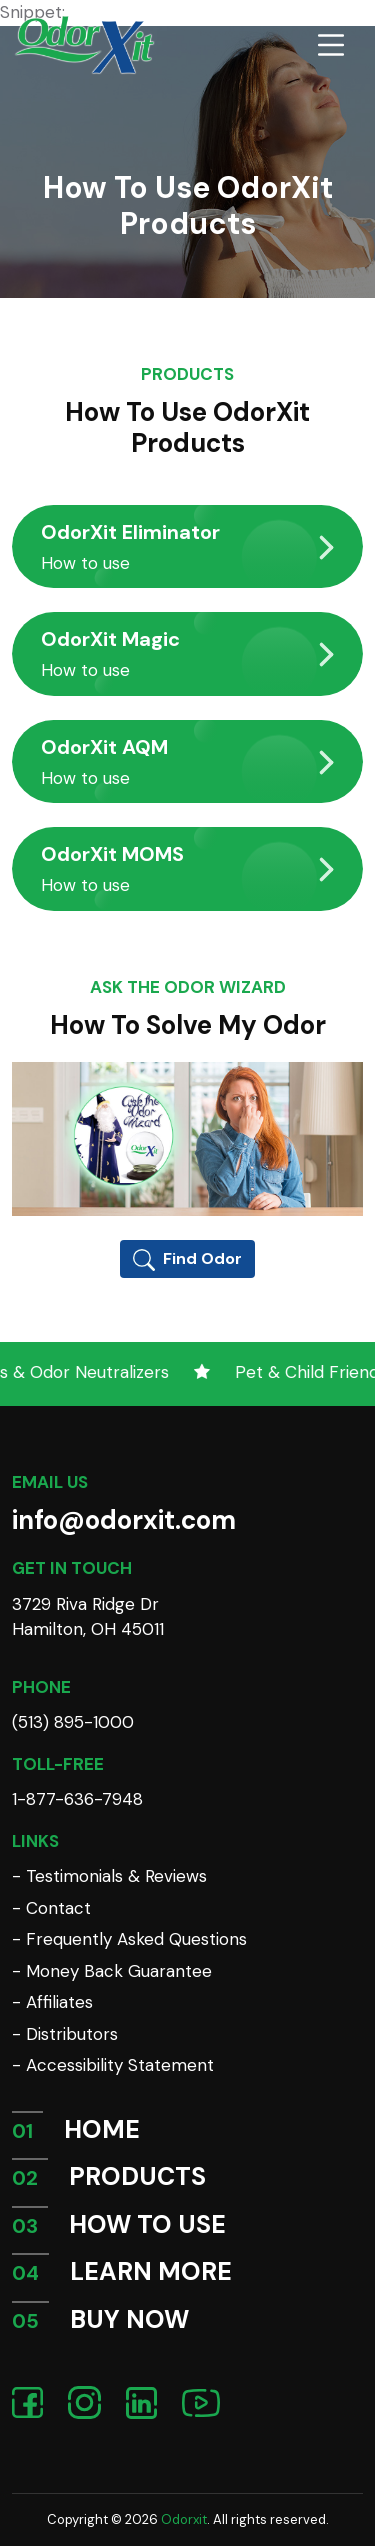 This screenshot has height=2546, width=375. What do you see at coordinates (129, 2319) in the screenshot?
I see `BUY NOW` at bounding box center [129, 2319].